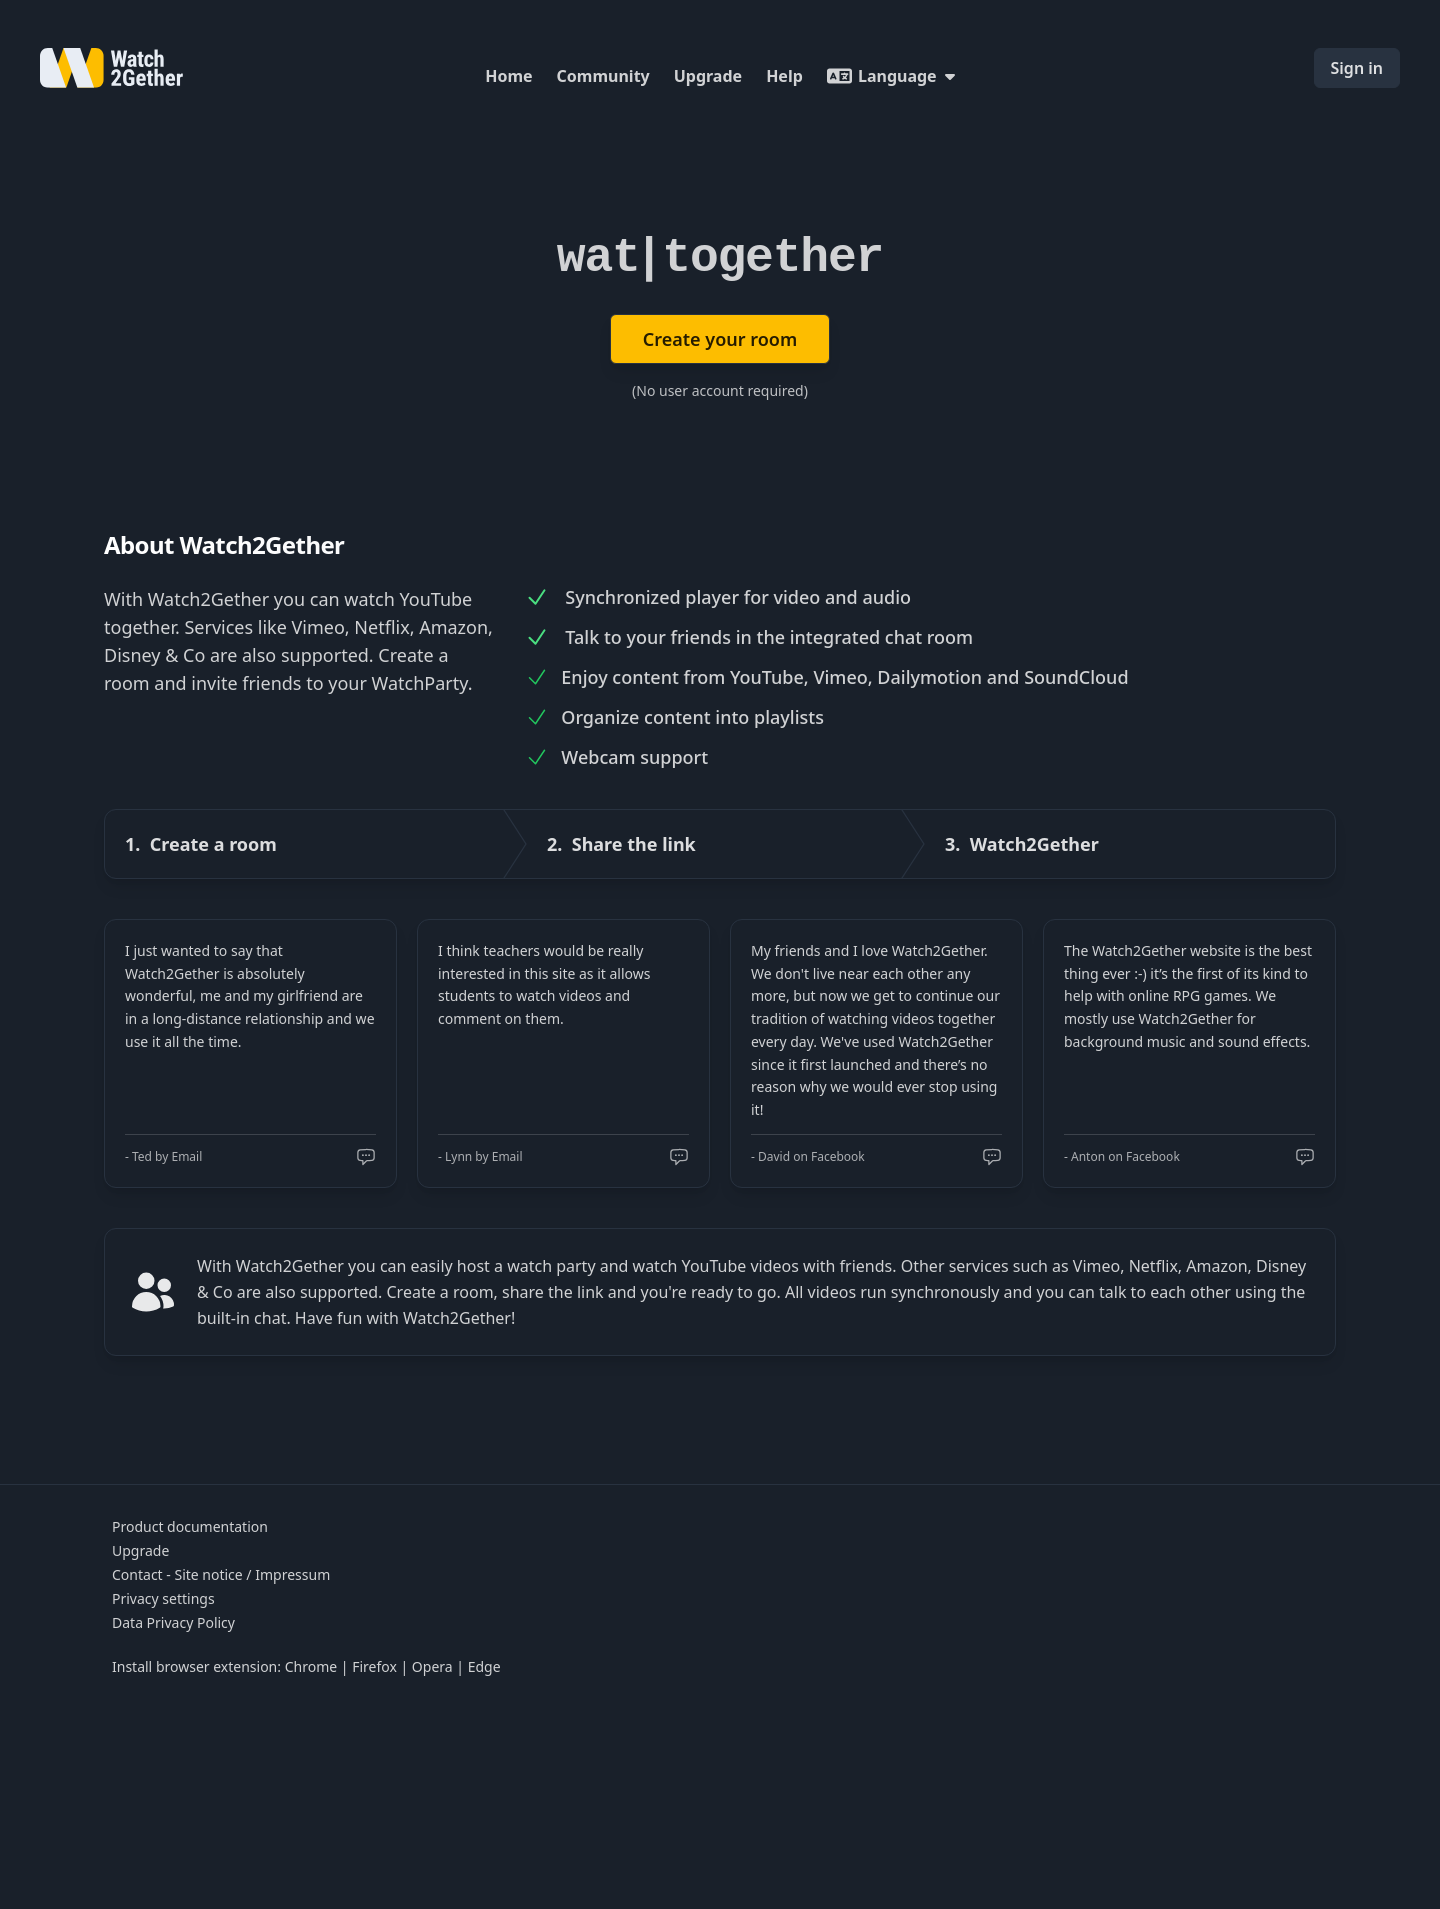 The height and width of the screenshot is (1909, 1440). I want to click on Contact - Site notice / Impressum, so click(221, 1574).